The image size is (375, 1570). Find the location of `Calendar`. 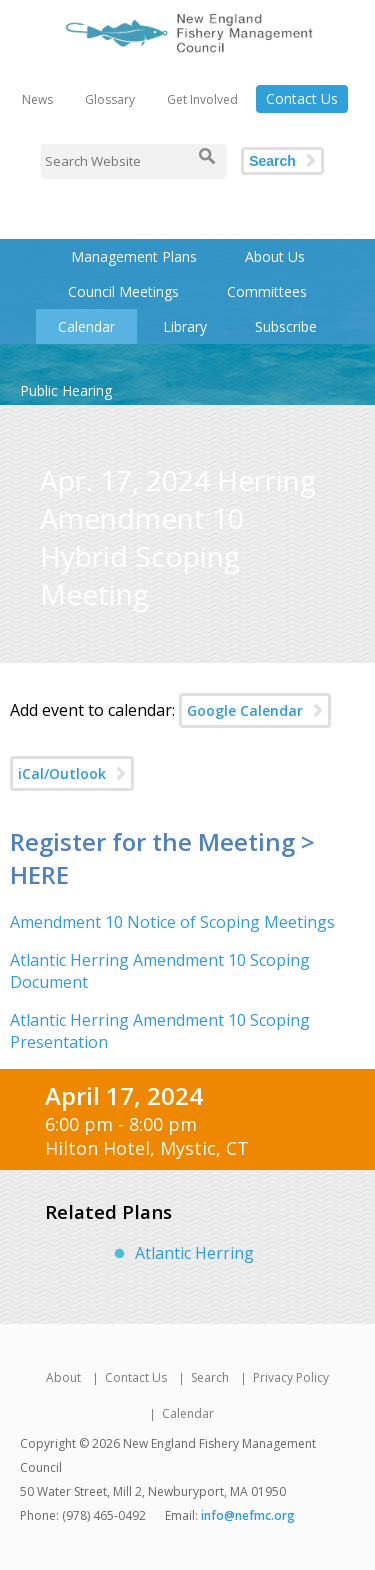

Calendar is located at coordinates (86, 326).